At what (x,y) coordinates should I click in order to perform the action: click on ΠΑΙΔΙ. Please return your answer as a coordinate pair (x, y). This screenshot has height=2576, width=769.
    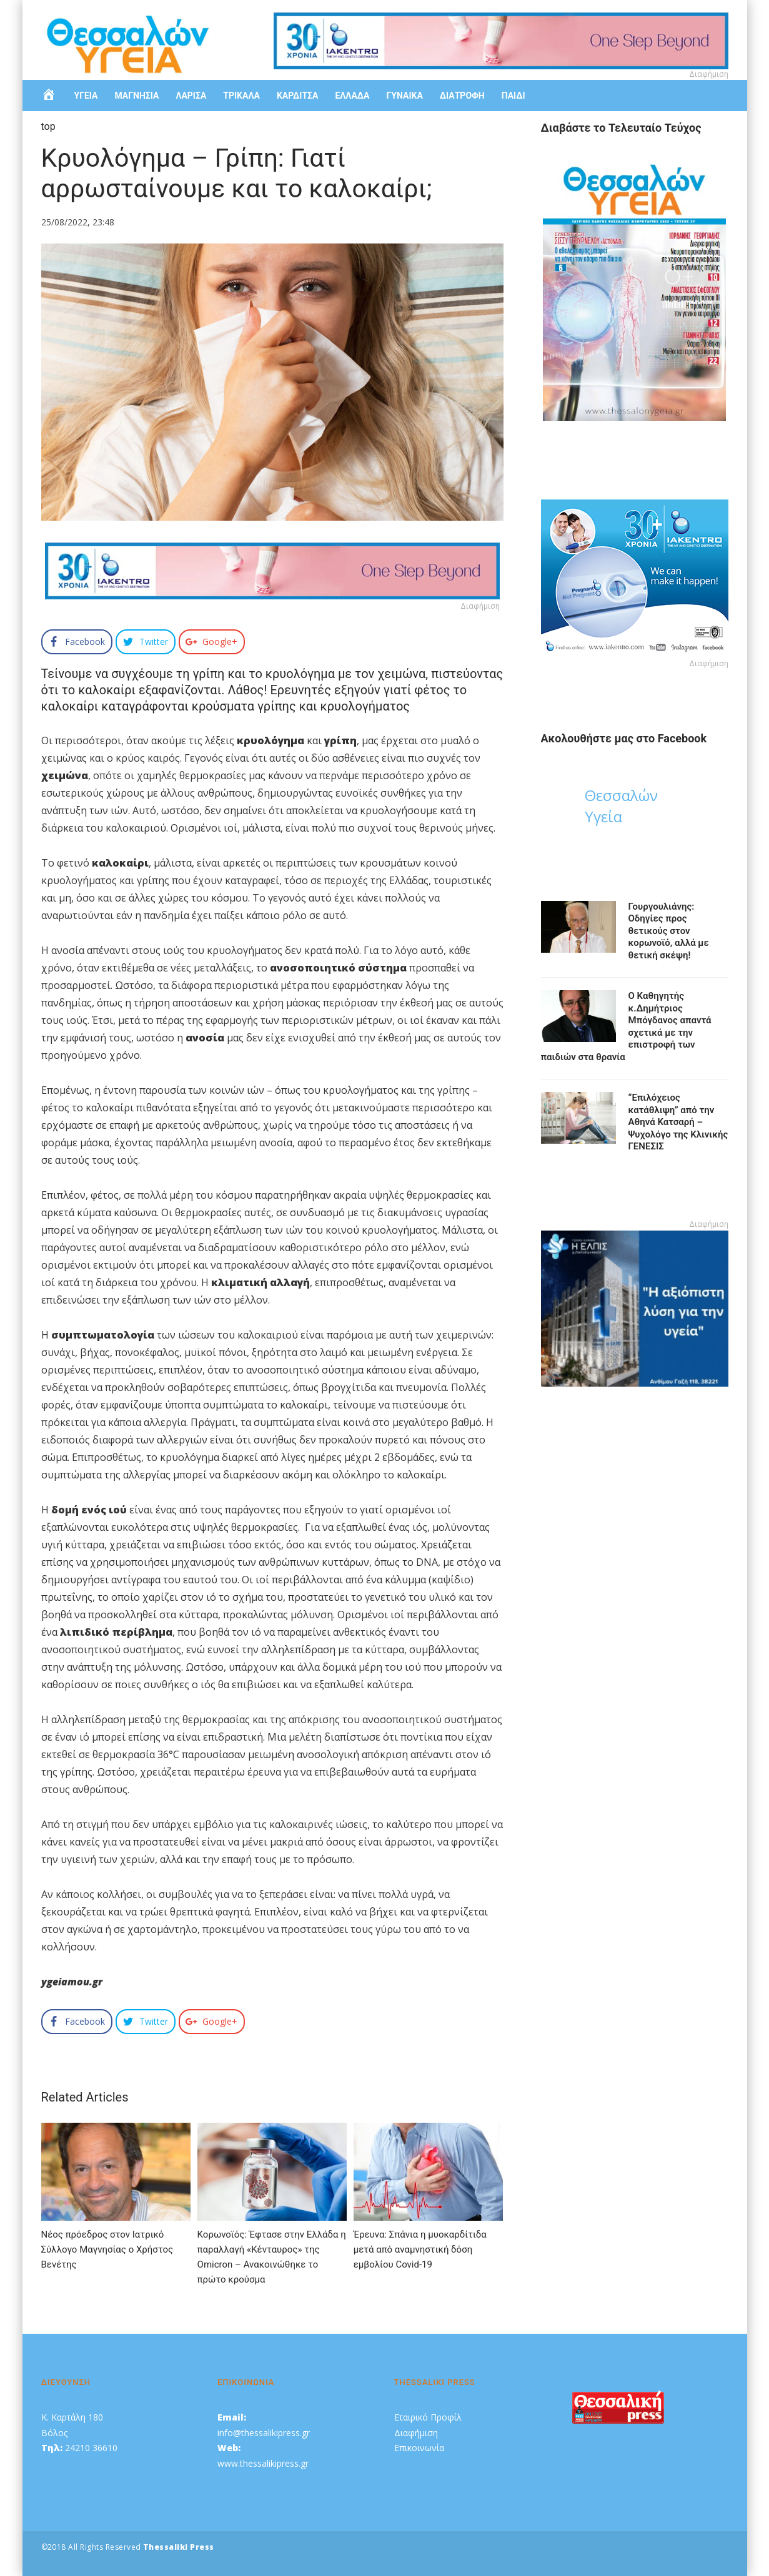
    Looking at the image, I should click on (513, 96).